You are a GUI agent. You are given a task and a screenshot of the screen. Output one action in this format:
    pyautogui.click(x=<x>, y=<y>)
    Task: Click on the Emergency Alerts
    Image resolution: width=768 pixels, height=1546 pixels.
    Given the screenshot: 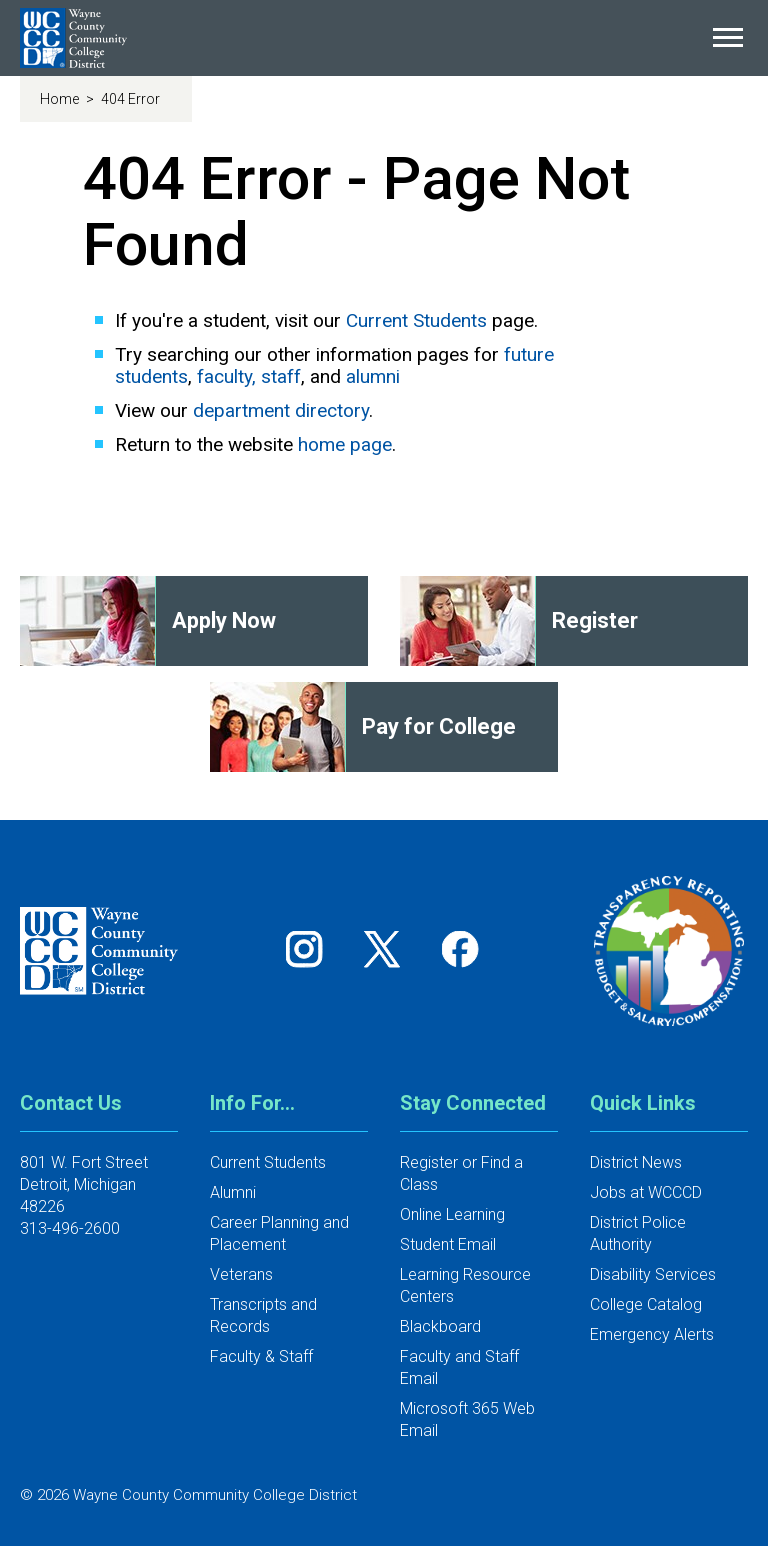 What is the action you would take?
    pyautogui.click(x=652, y=1334)
    